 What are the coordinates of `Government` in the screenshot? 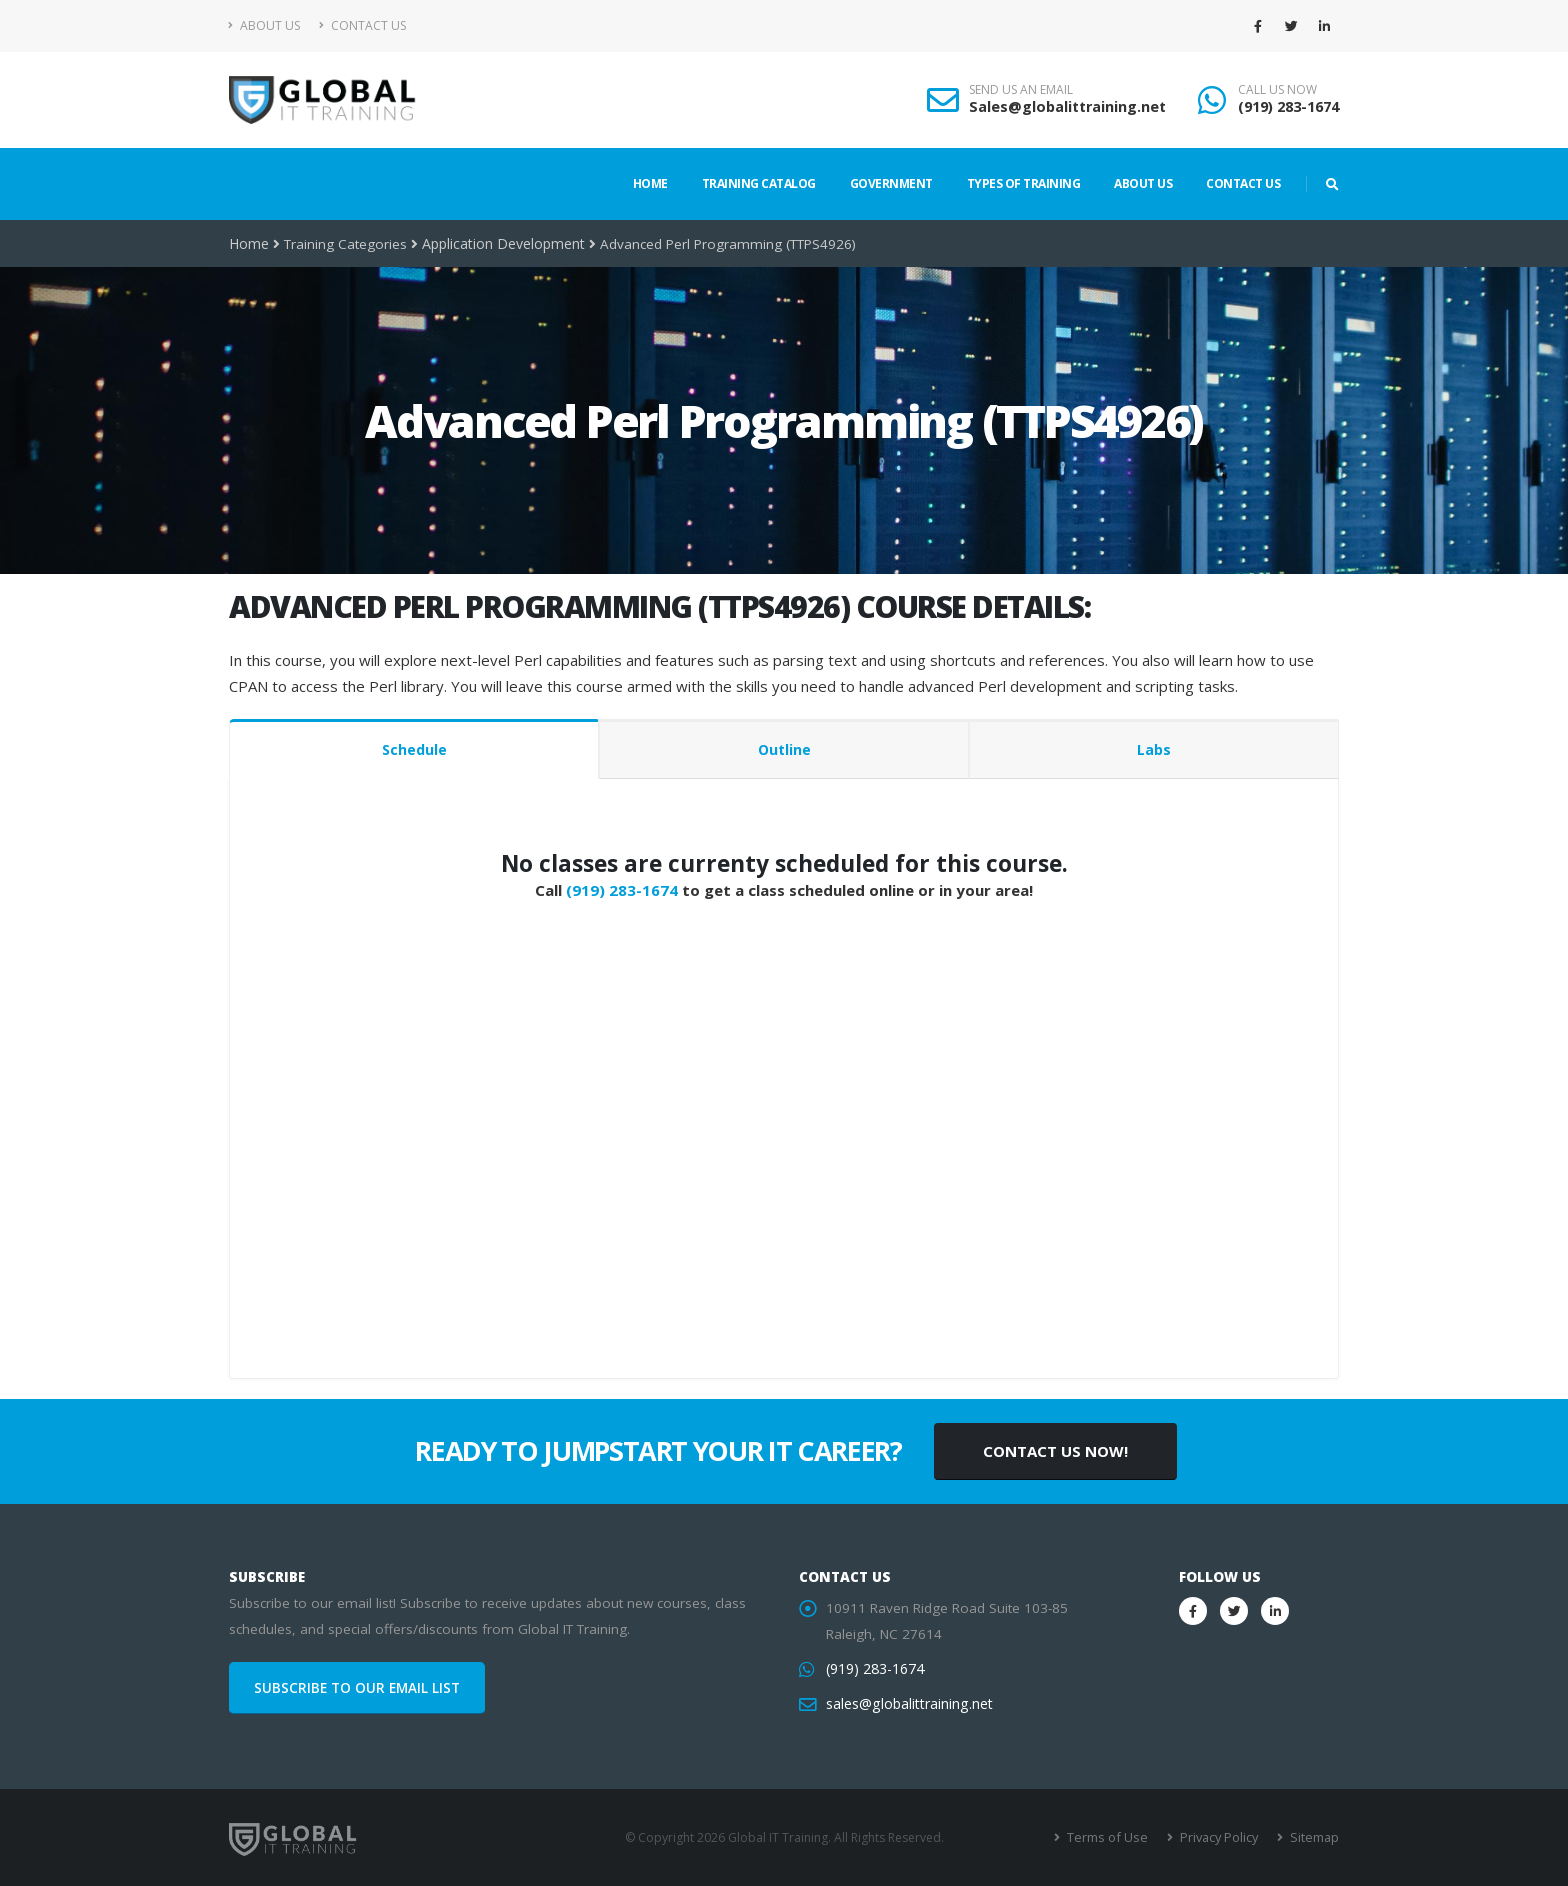 It's located at (891, 183).